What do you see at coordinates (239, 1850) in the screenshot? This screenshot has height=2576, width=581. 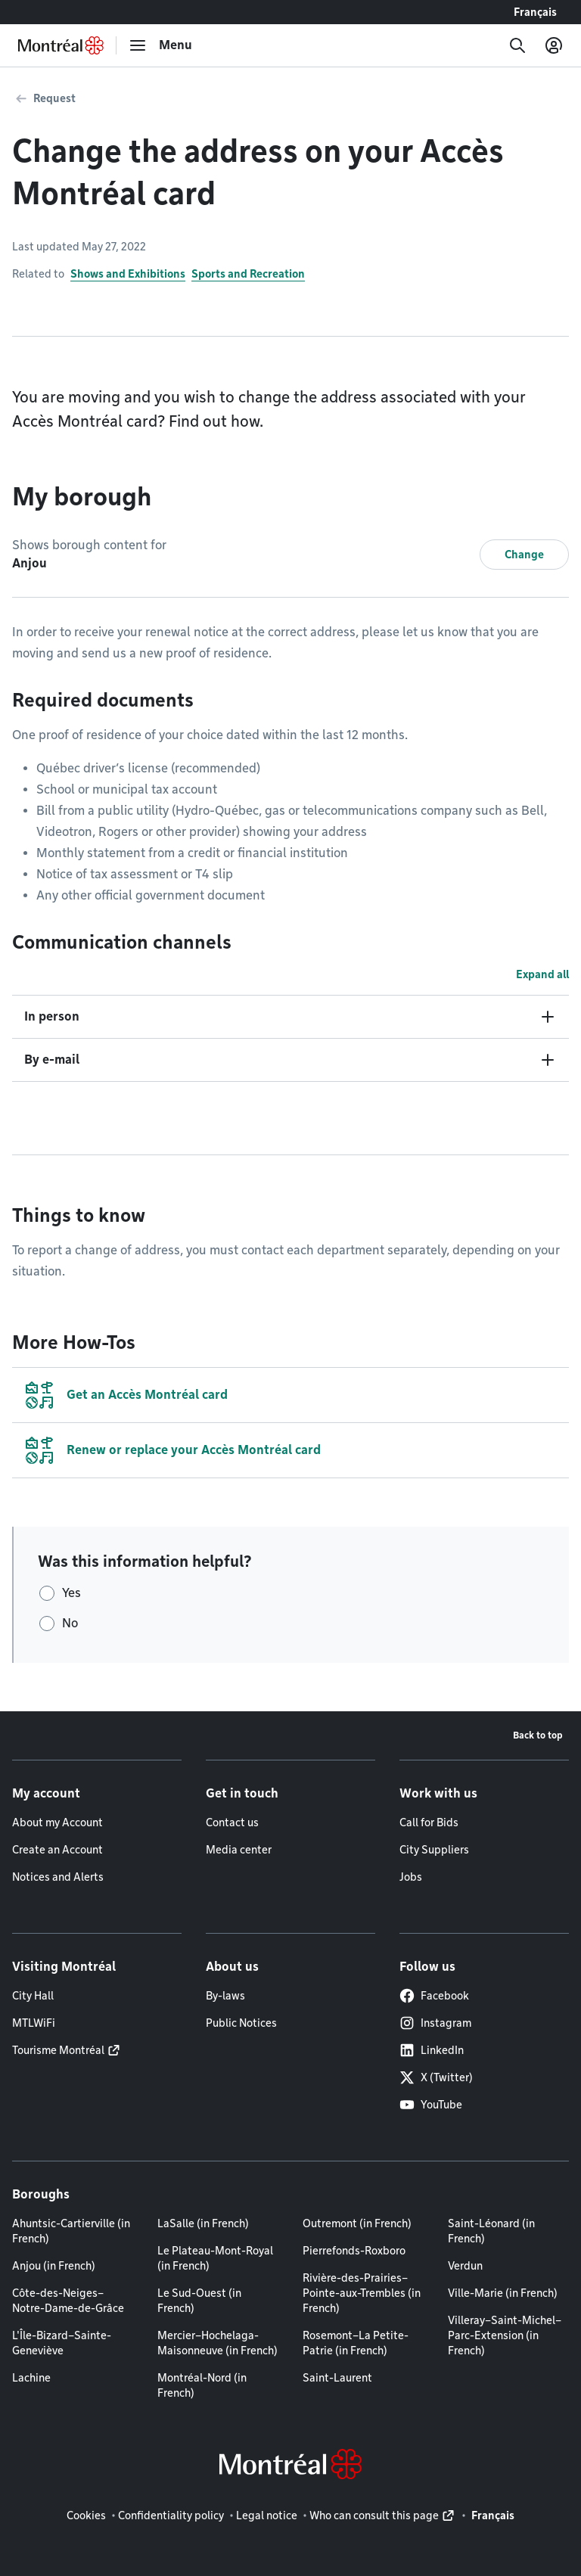 I see `Media center` at bounding box center [239, 1850].